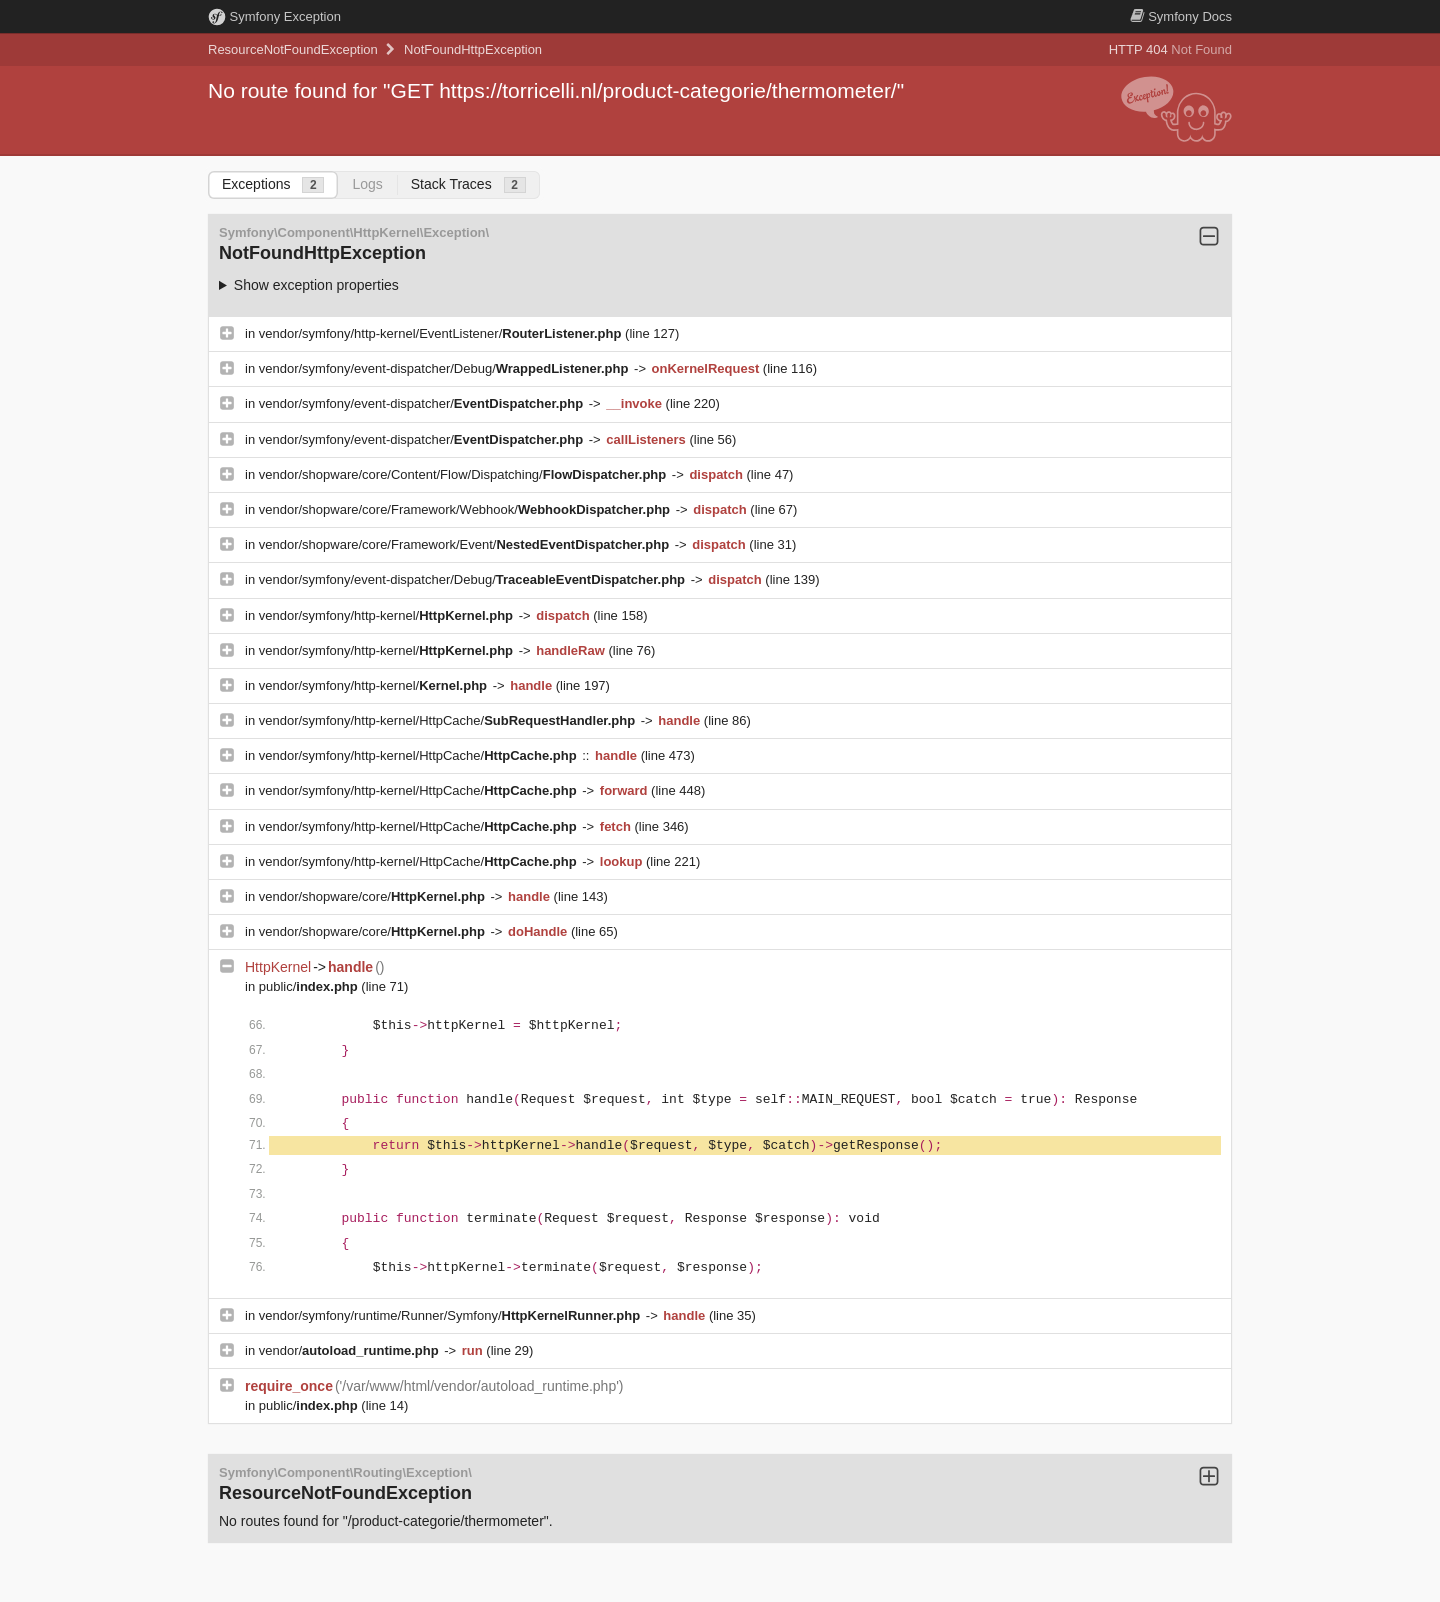  I want to click on vendor/shopware/core/Framework/Webhook/, so click(466, 509).